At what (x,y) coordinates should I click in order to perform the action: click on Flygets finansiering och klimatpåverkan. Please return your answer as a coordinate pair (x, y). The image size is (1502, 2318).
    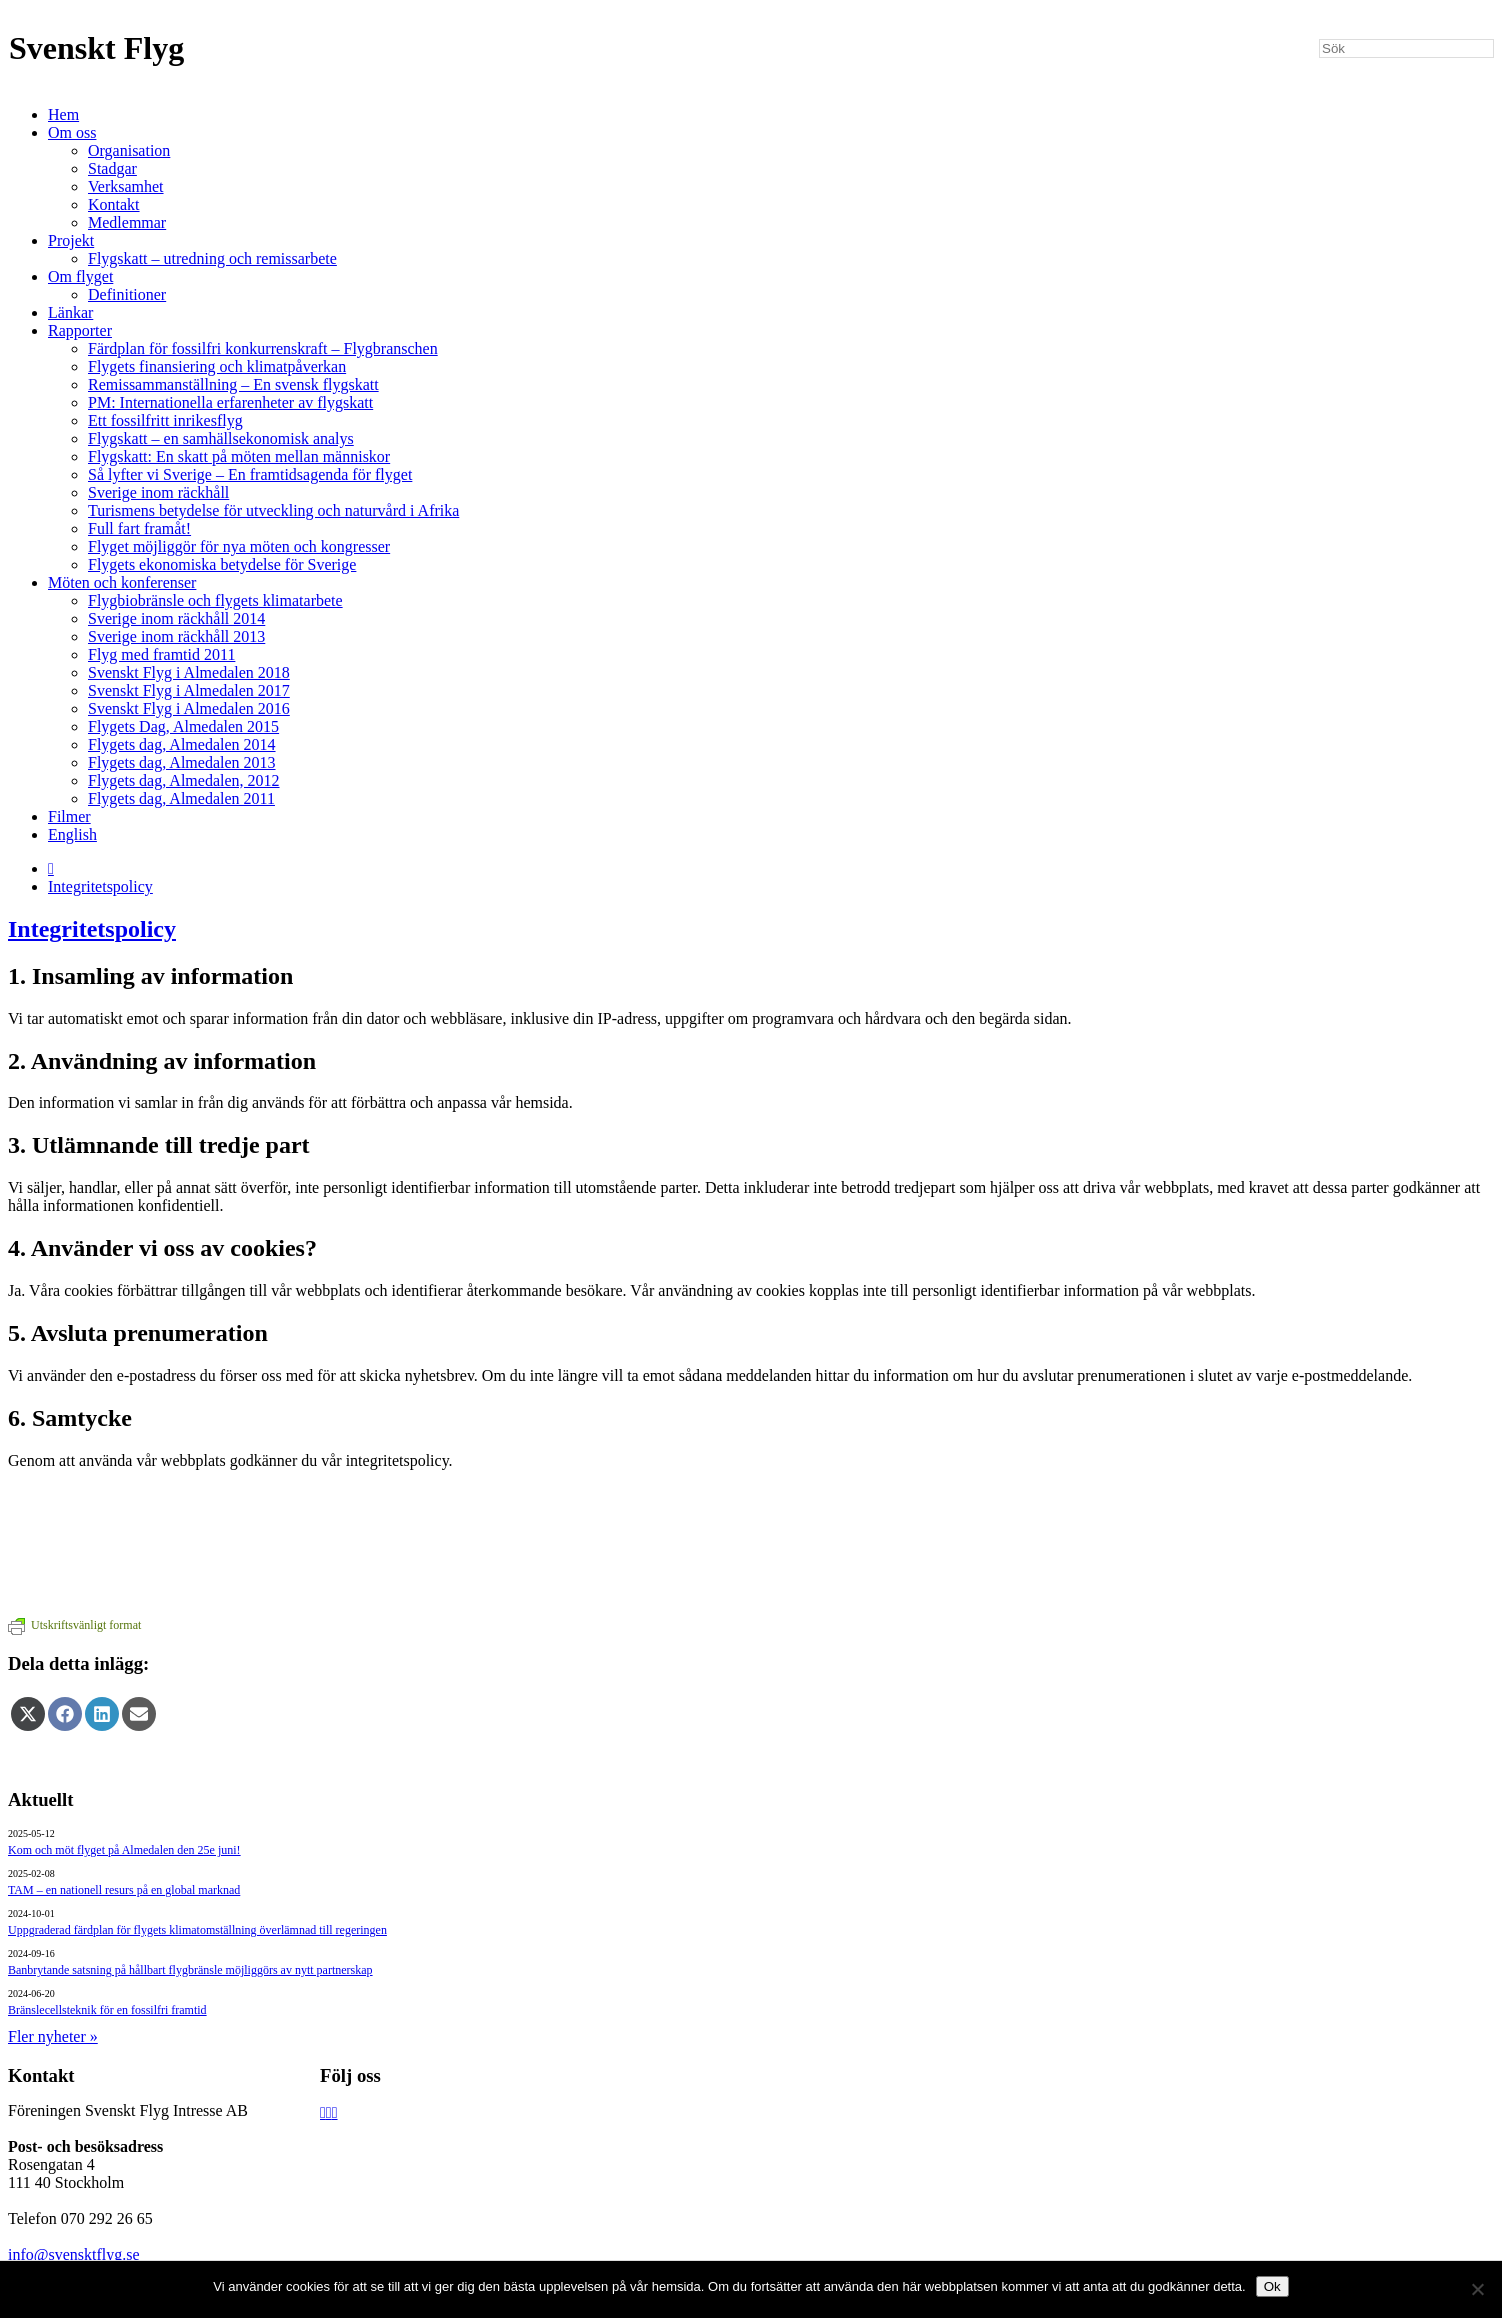
    Looking at the image, I should click on (217, 366).